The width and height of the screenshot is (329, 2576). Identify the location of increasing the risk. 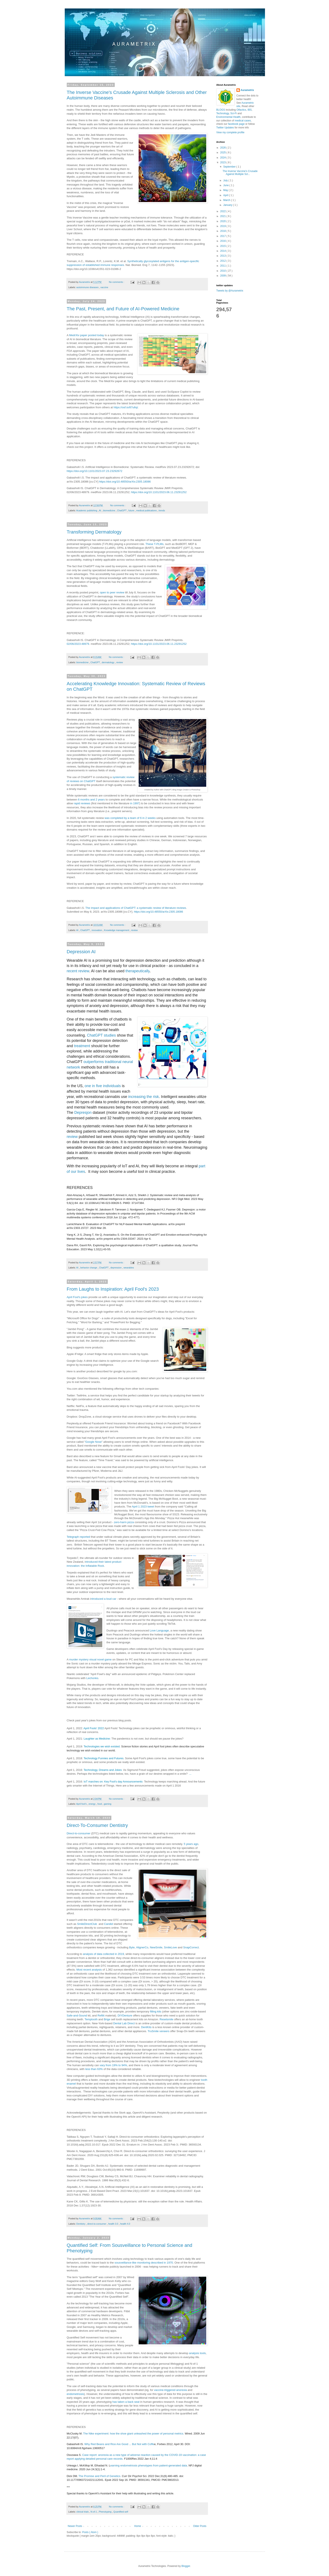
(143, 1097).